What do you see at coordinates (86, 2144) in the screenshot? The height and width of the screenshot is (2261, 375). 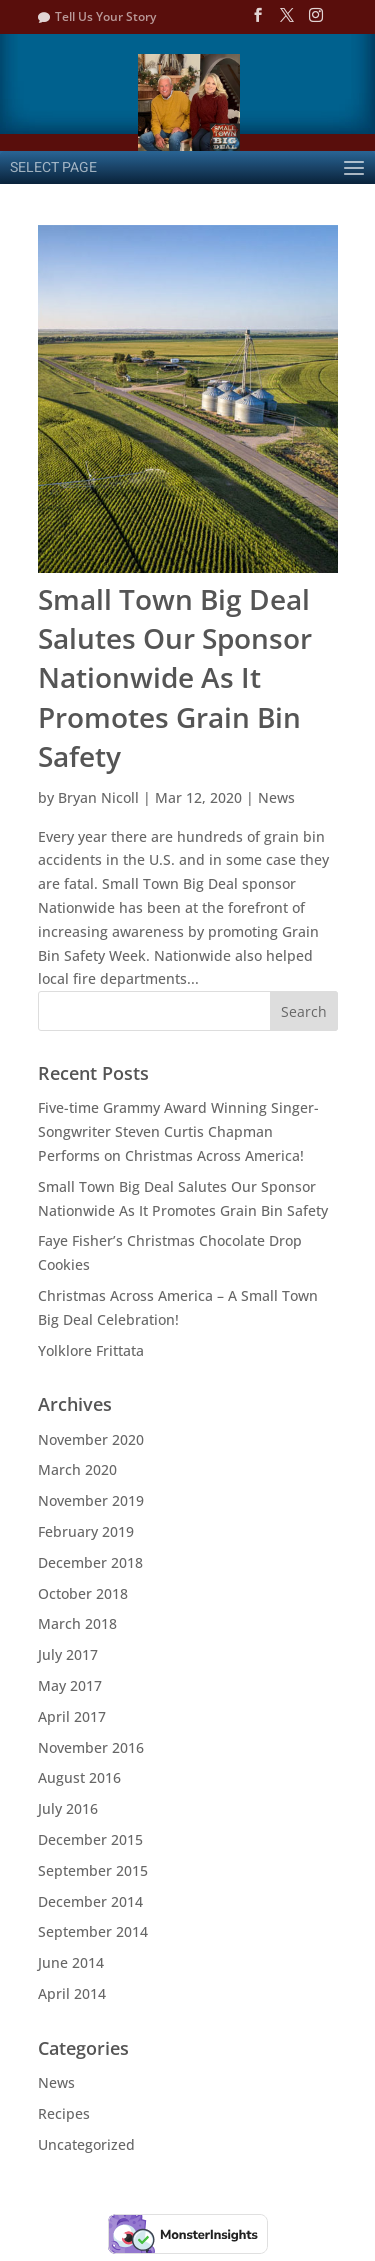 I see `Uncategorized` at bounding box center [86, 2144].